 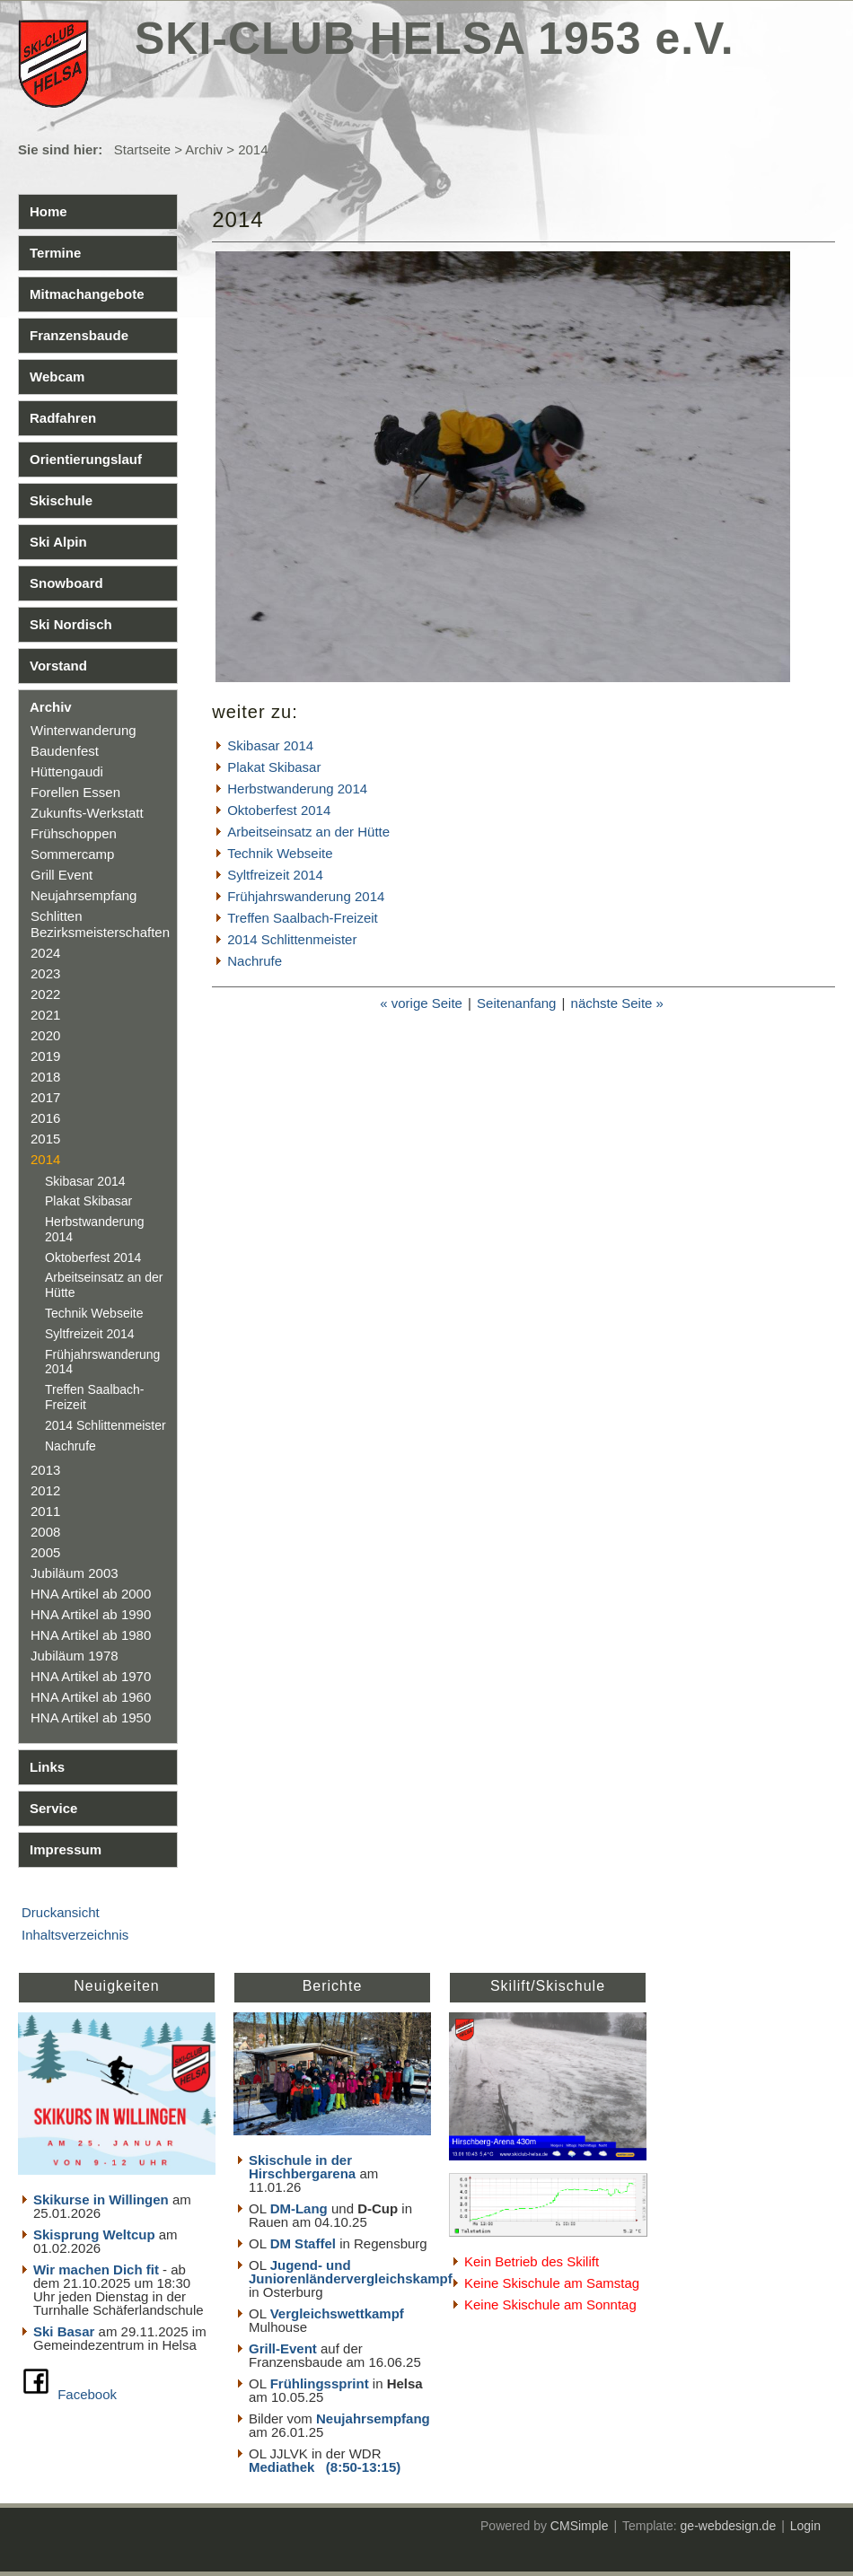 What do you see at coordinates (61, 500) in the screenshot?
I see `Skischule` at bounding box center [61, 500].